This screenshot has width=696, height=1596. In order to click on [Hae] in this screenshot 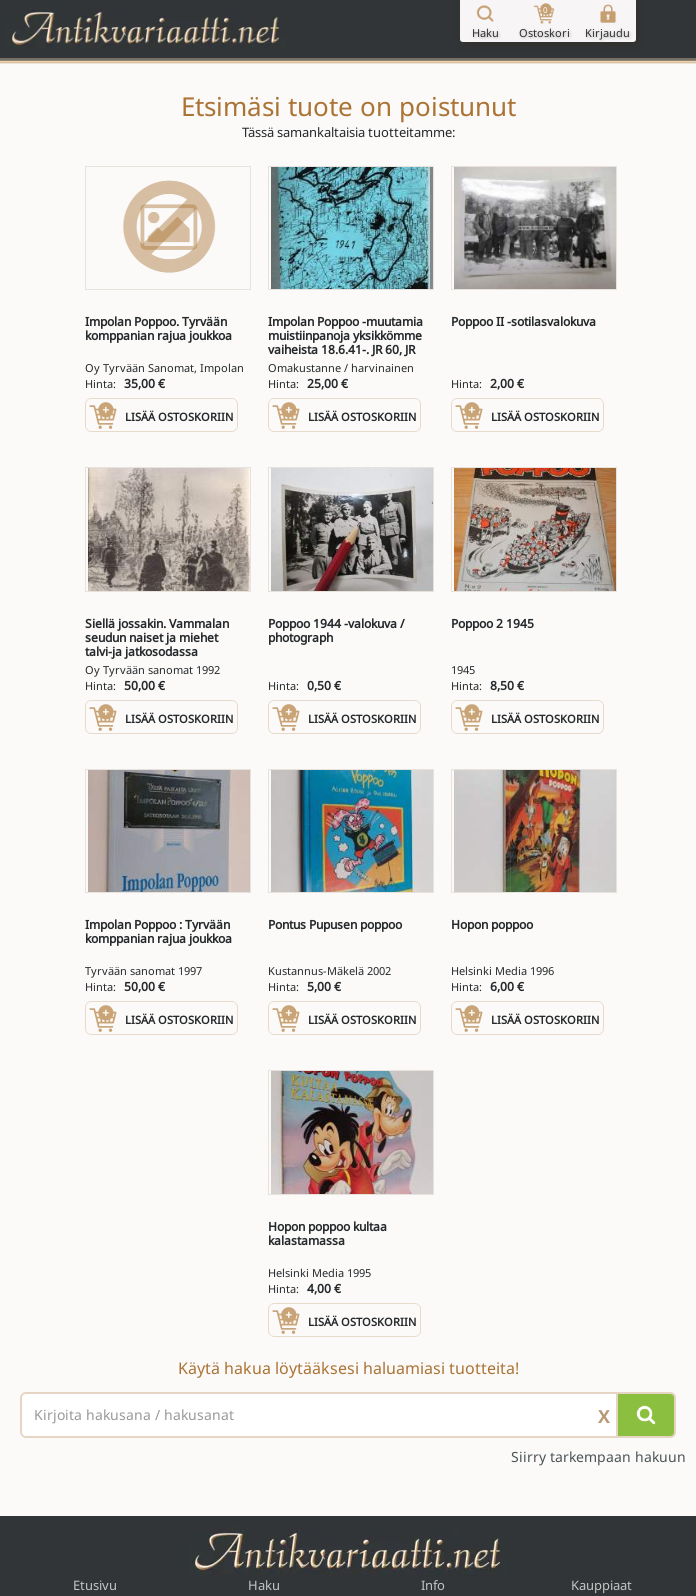, I will do `click(646, 1415)`.